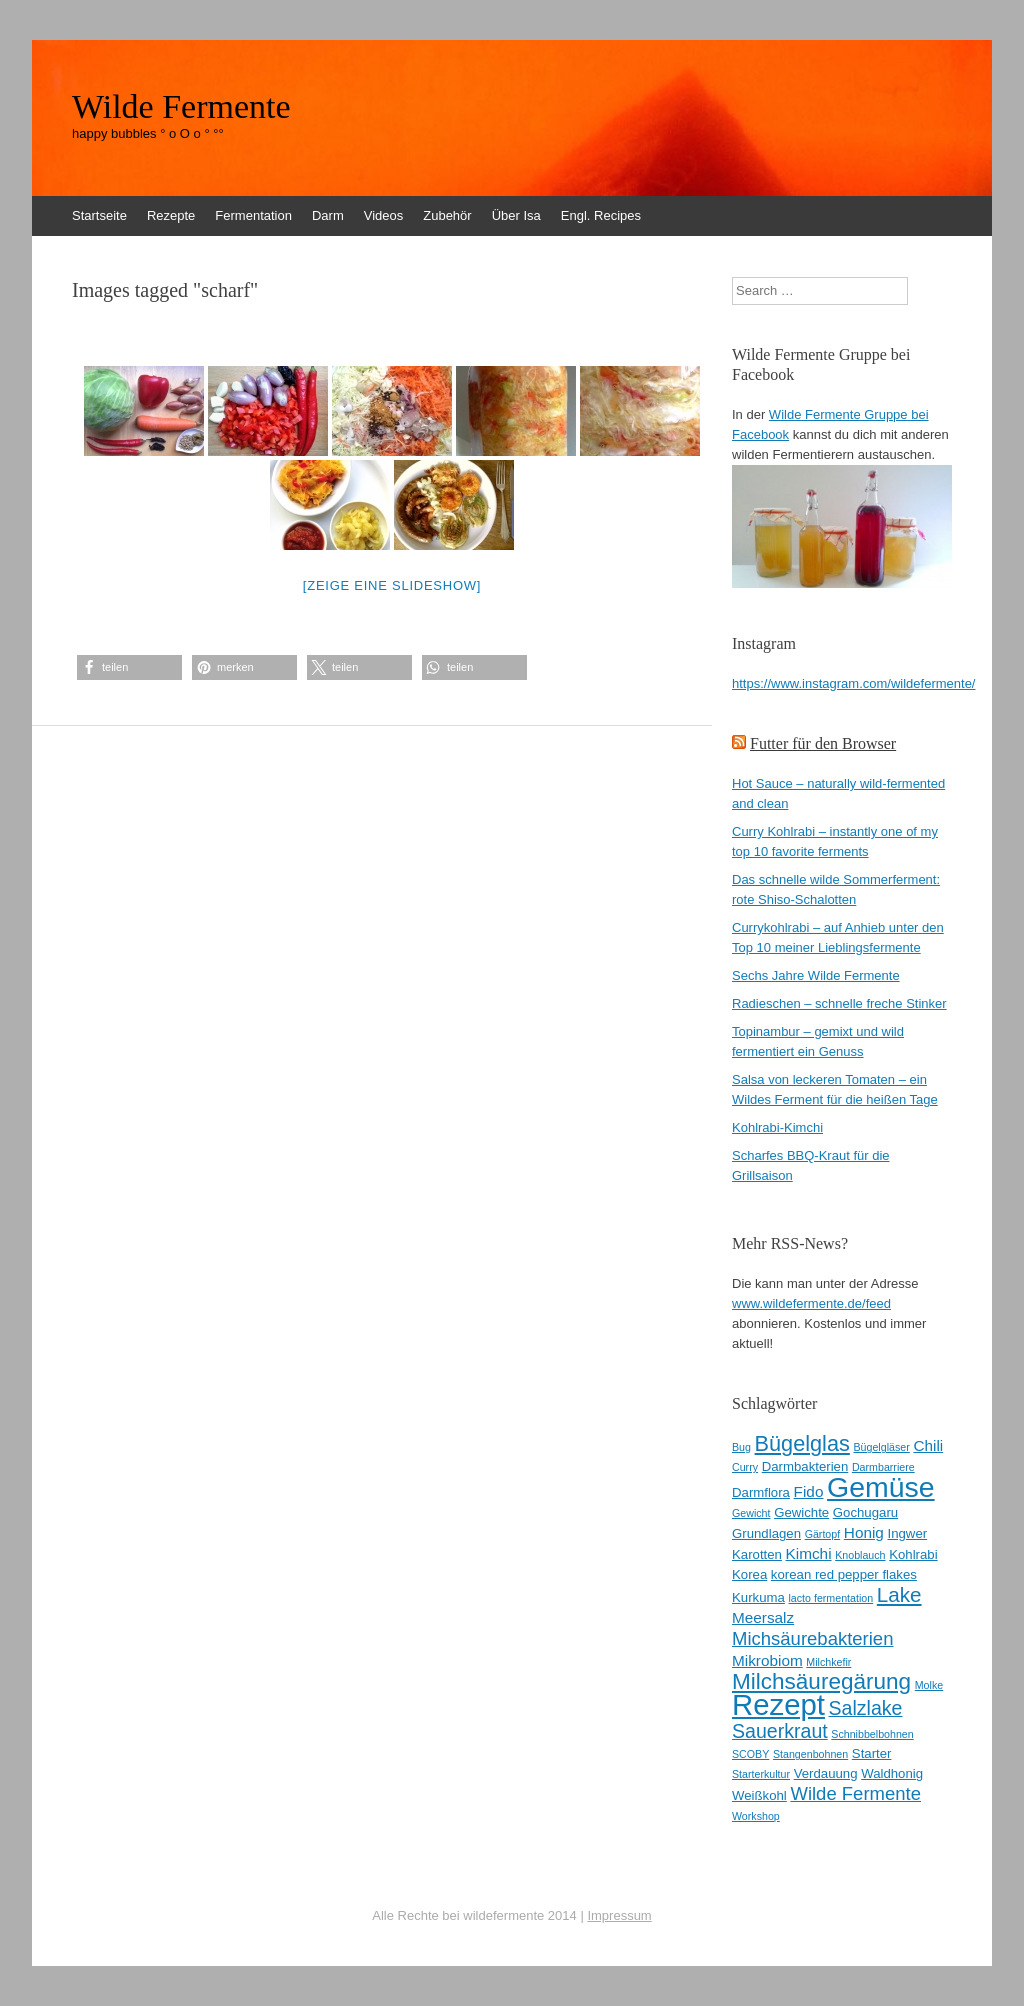 The image size is (1024, 2006). I want to click on Videos, so click(384, 215).